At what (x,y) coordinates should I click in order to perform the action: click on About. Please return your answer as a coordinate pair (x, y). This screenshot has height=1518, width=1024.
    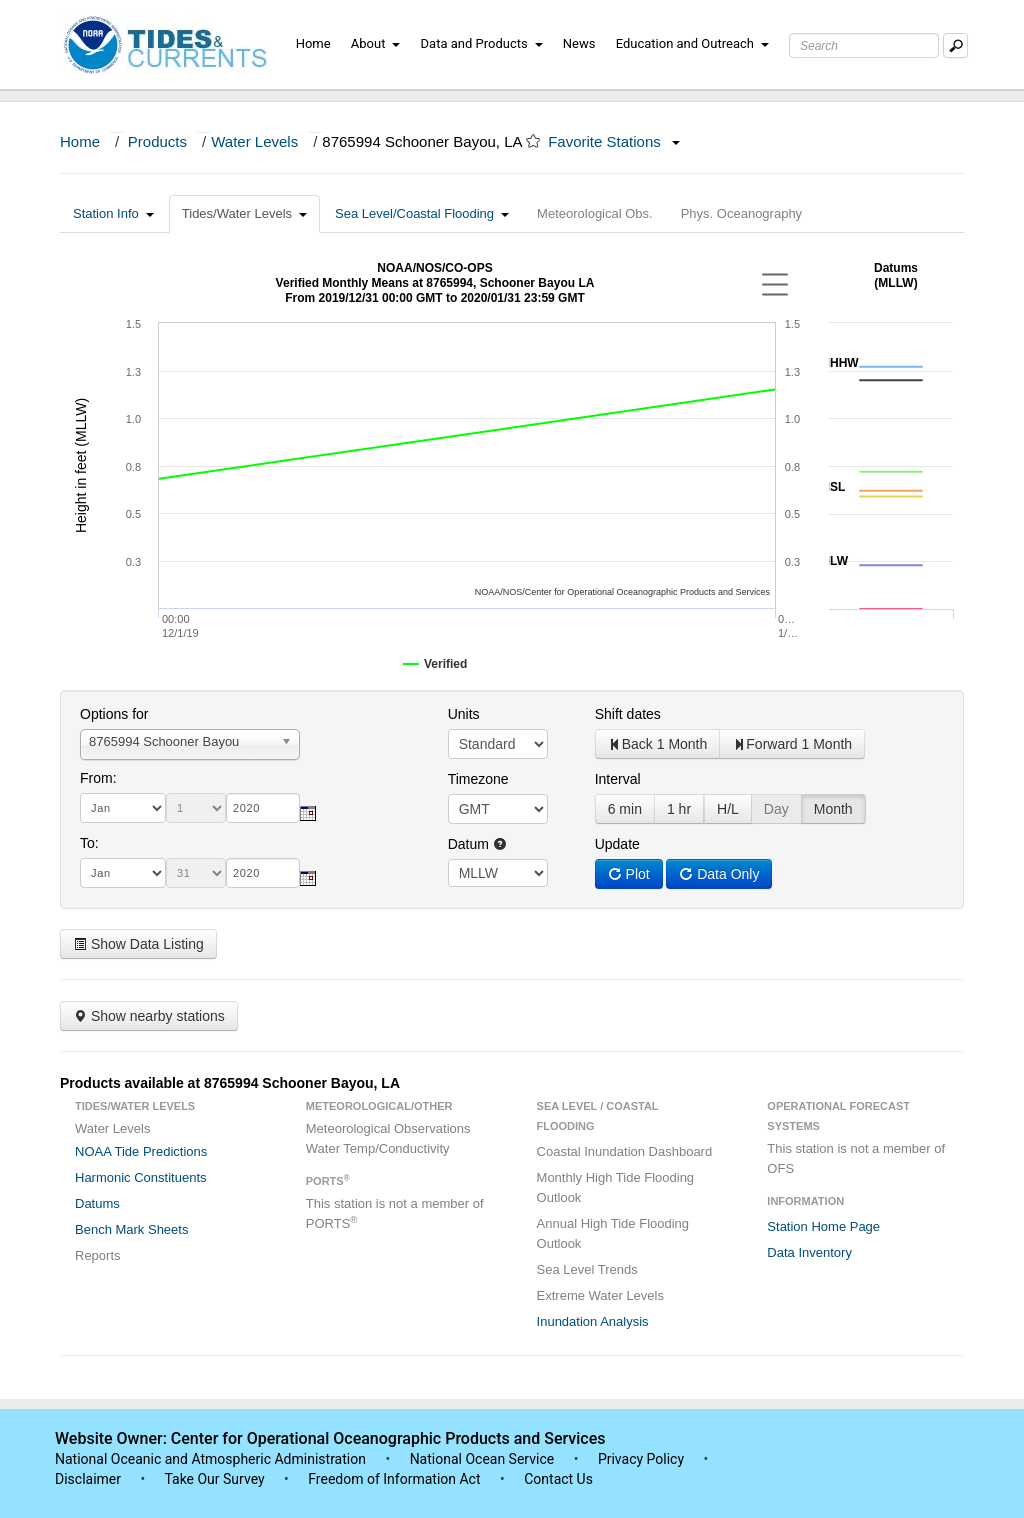
    Looking at the image, I should click on (376, 43).